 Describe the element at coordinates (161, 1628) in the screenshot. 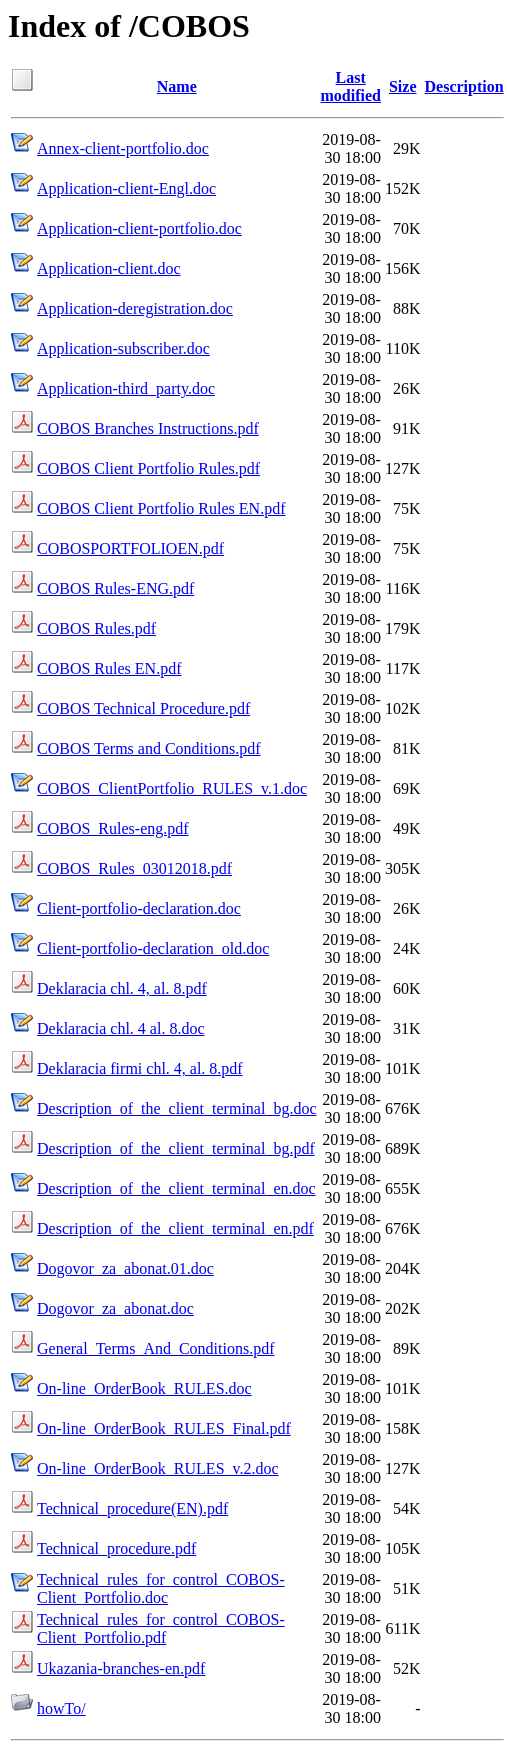

I see `Technical_rules_for_control_COBOS-Client_Portfolio.pdf` at that location.